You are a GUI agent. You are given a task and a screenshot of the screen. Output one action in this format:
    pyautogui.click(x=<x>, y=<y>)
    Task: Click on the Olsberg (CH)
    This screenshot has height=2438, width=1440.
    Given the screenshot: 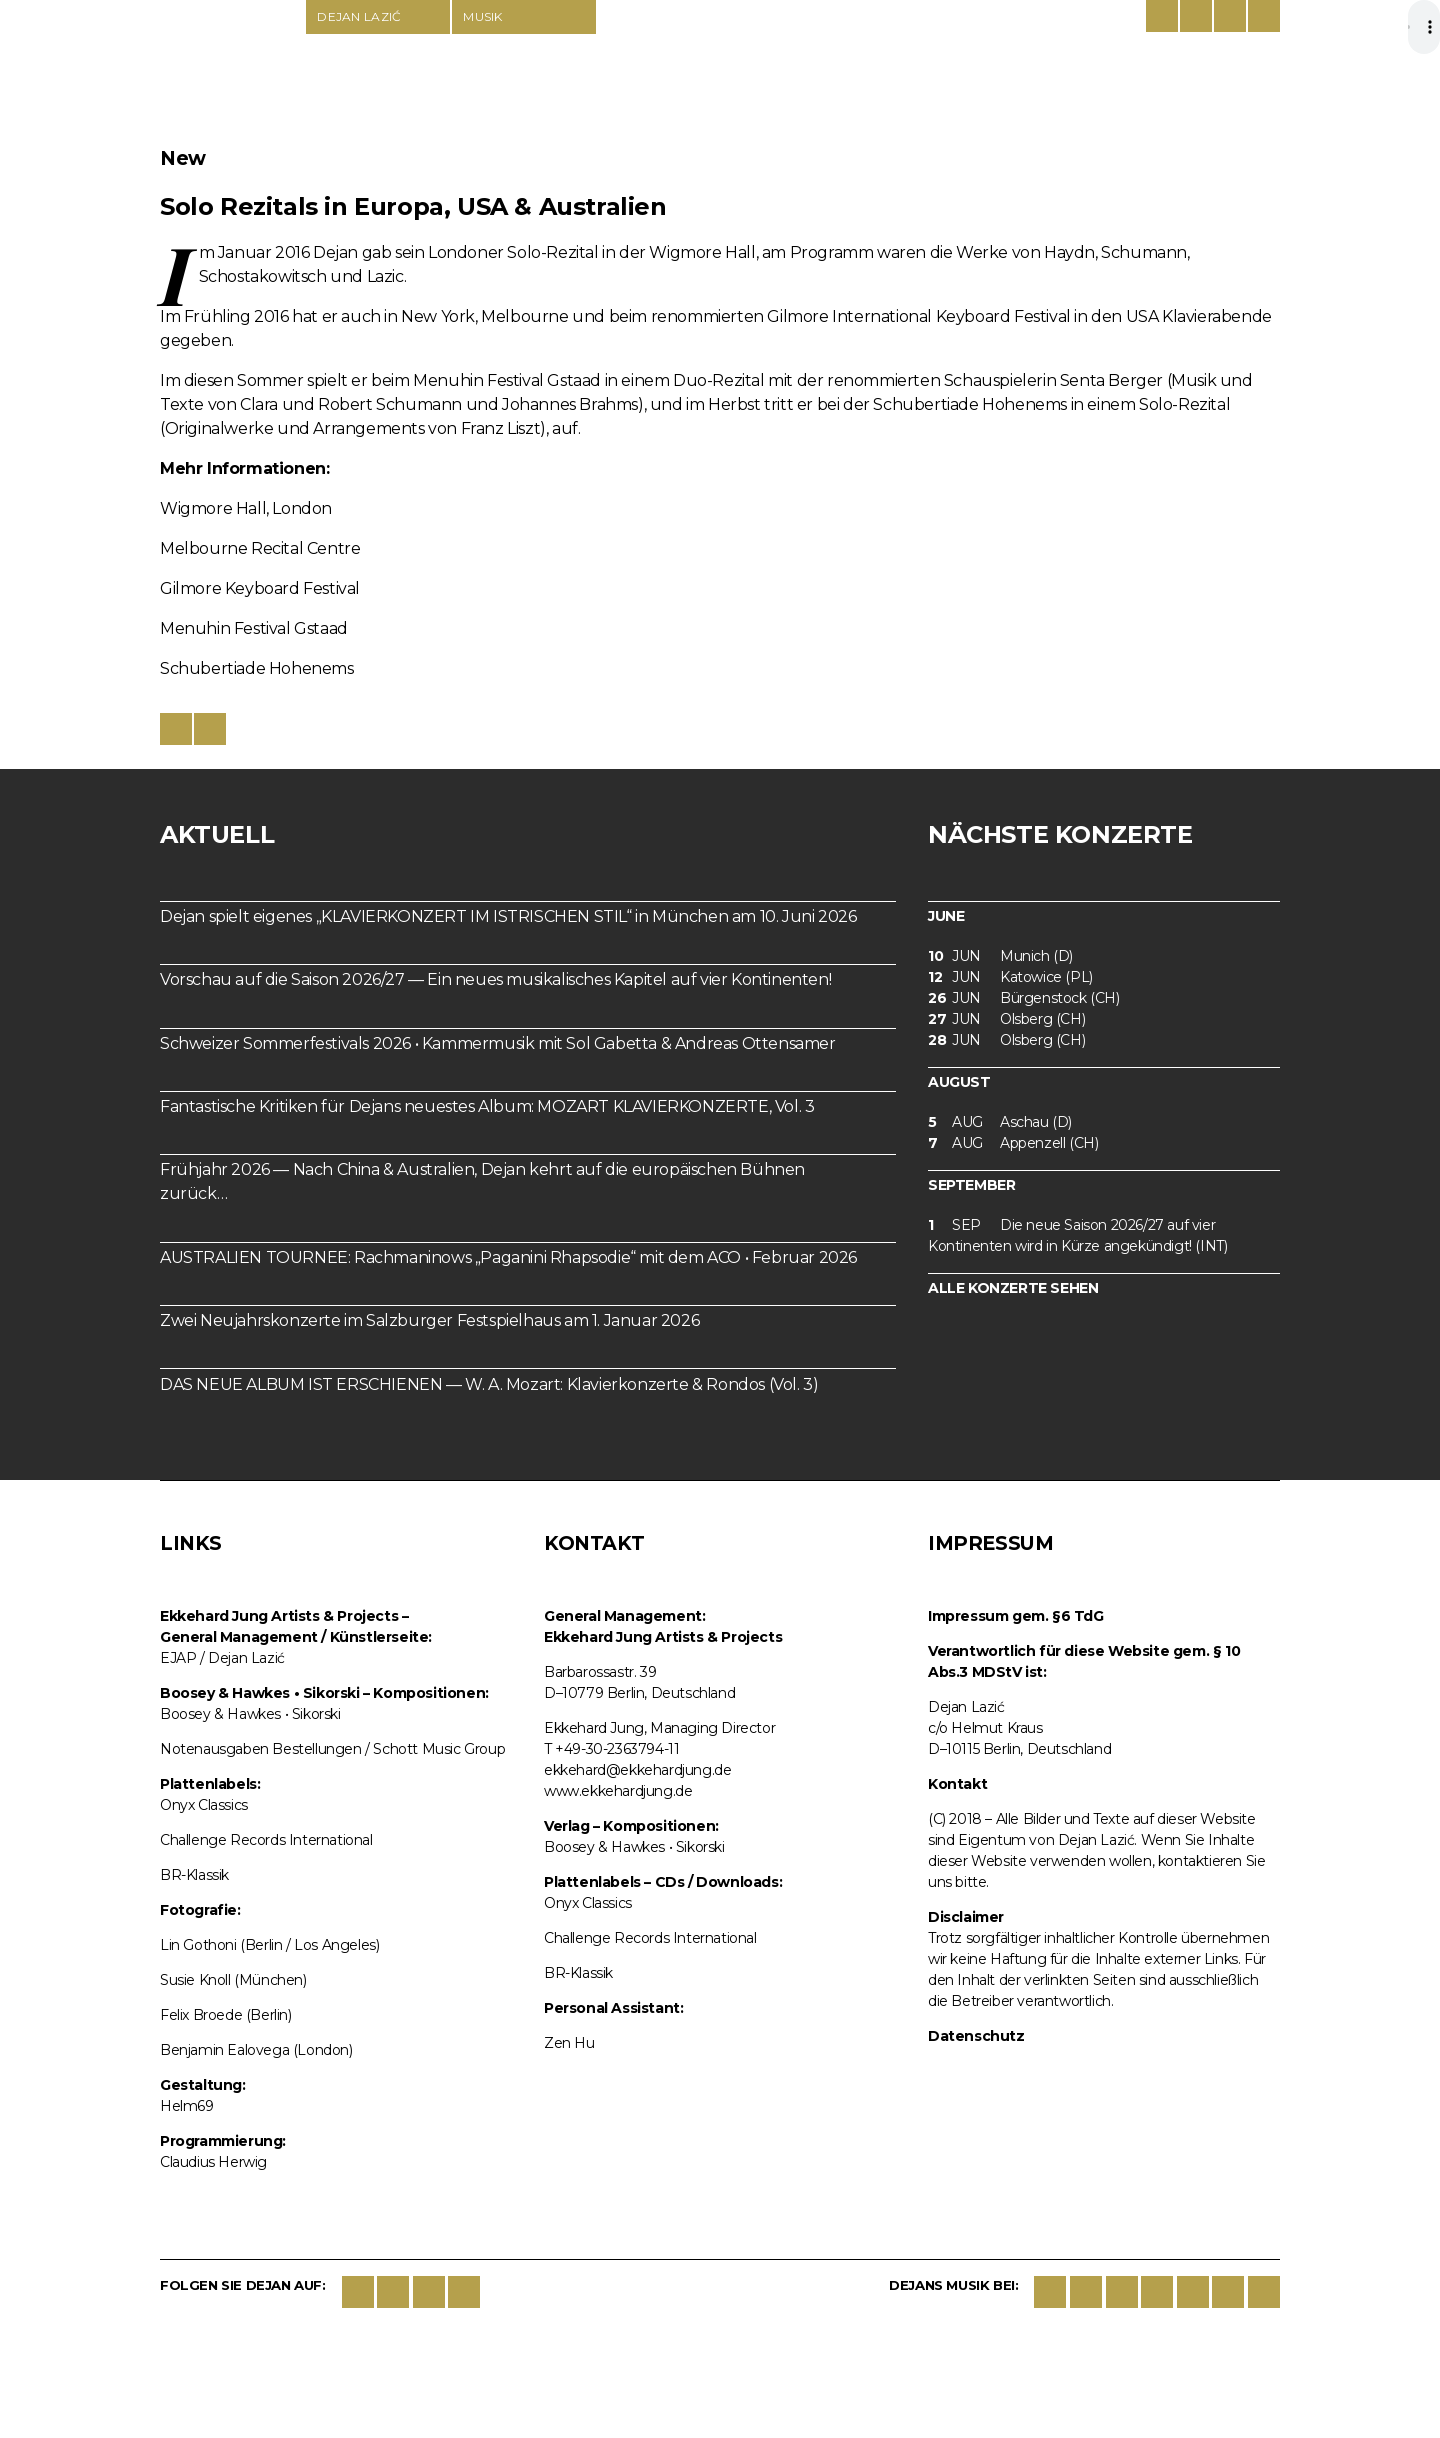 What is the action you would take?
    pyautogui.click(x=1006, y=1019)
    